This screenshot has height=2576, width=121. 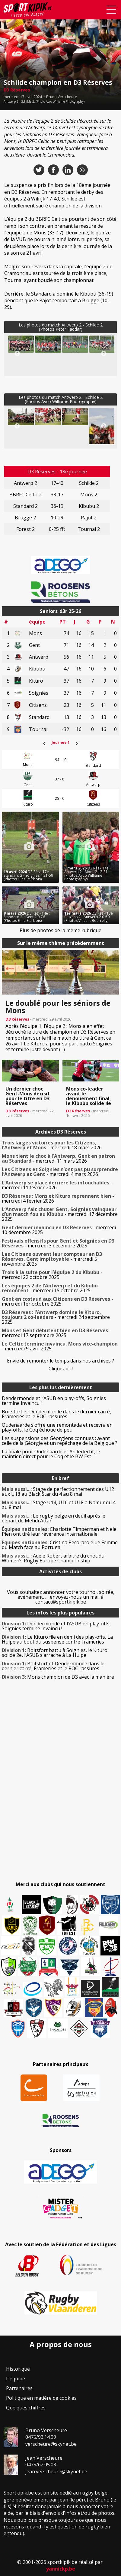 I want to click on Oudenaarde s’offre une remontada et recevra en play-offs, le Coq échoue de peu, so click(x=57, y=1427).